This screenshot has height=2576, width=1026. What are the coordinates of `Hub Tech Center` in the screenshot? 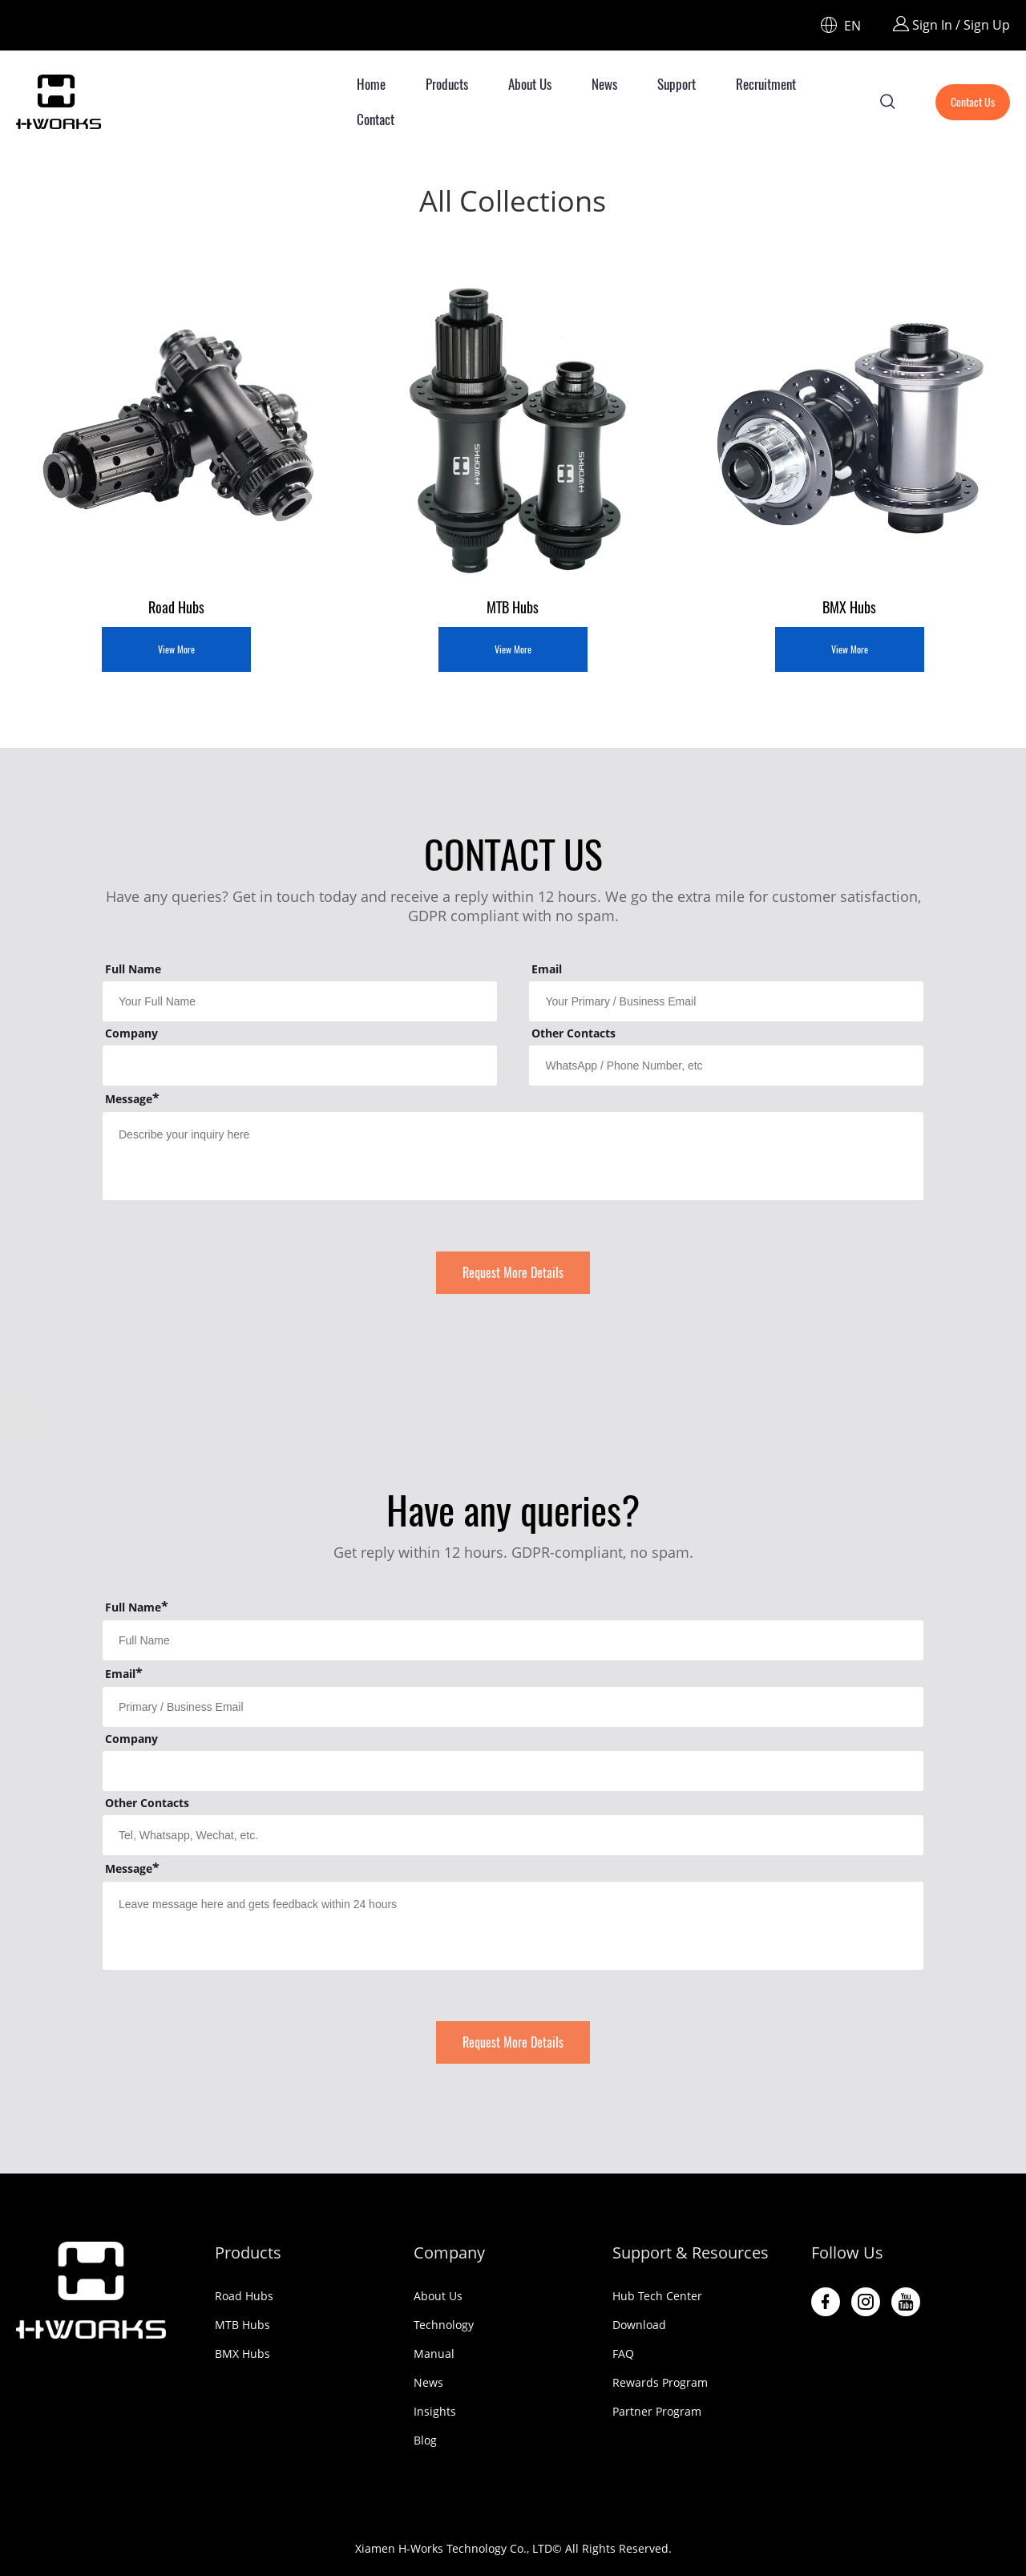 It's located at (657, 2295).